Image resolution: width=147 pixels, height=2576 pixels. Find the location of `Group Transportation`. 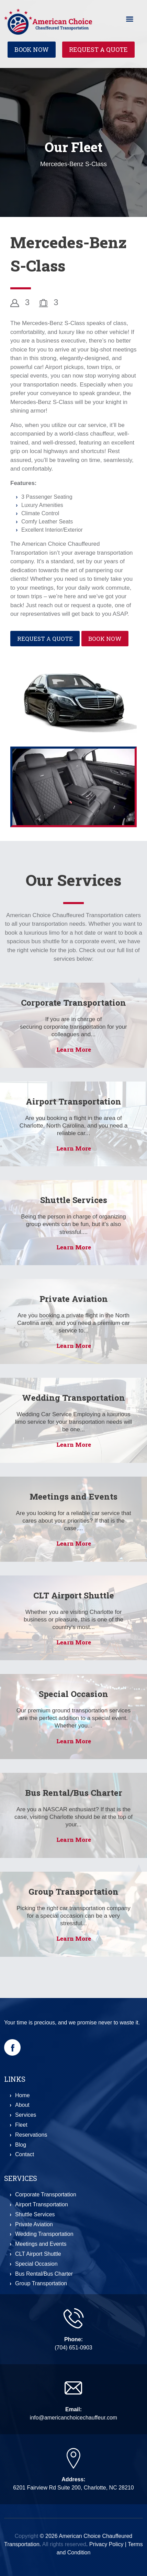

Group Transportation is located at coordinates (73, 1891).